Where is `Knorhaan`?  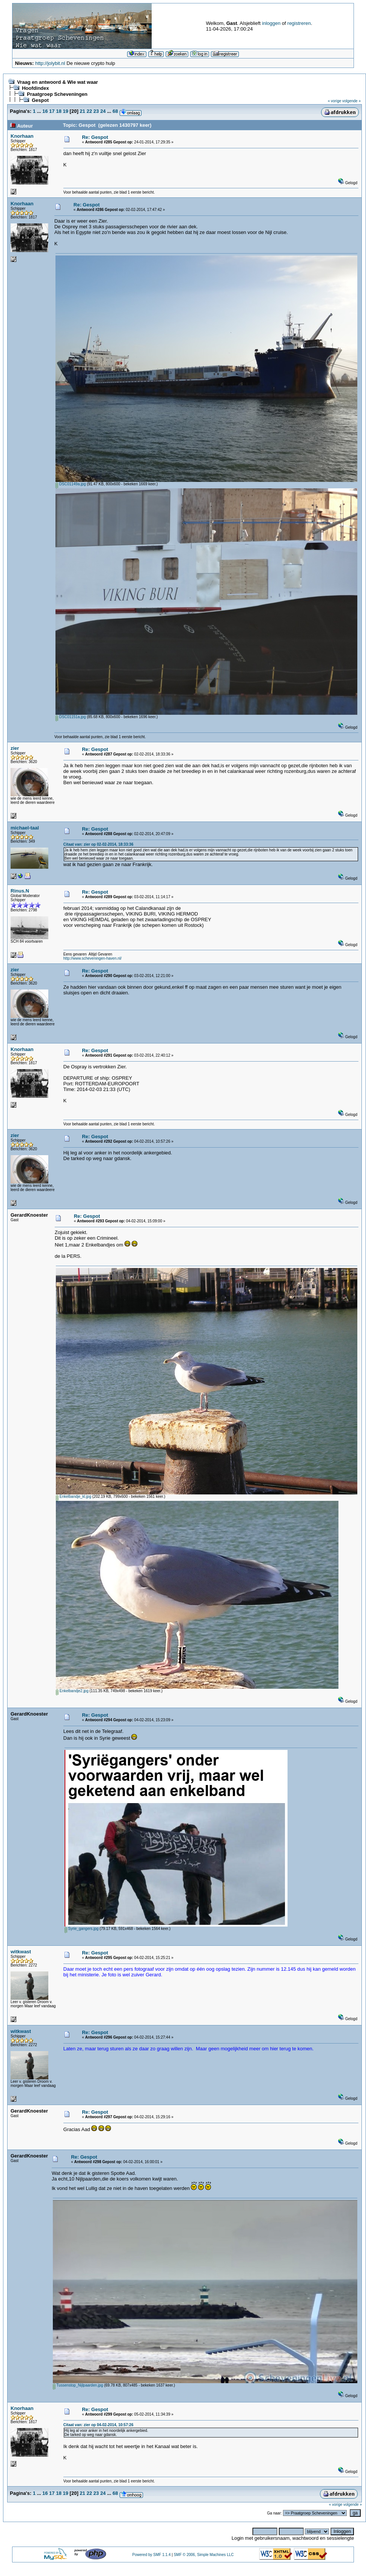
Knorhaan is located at coordinates (22, 136).